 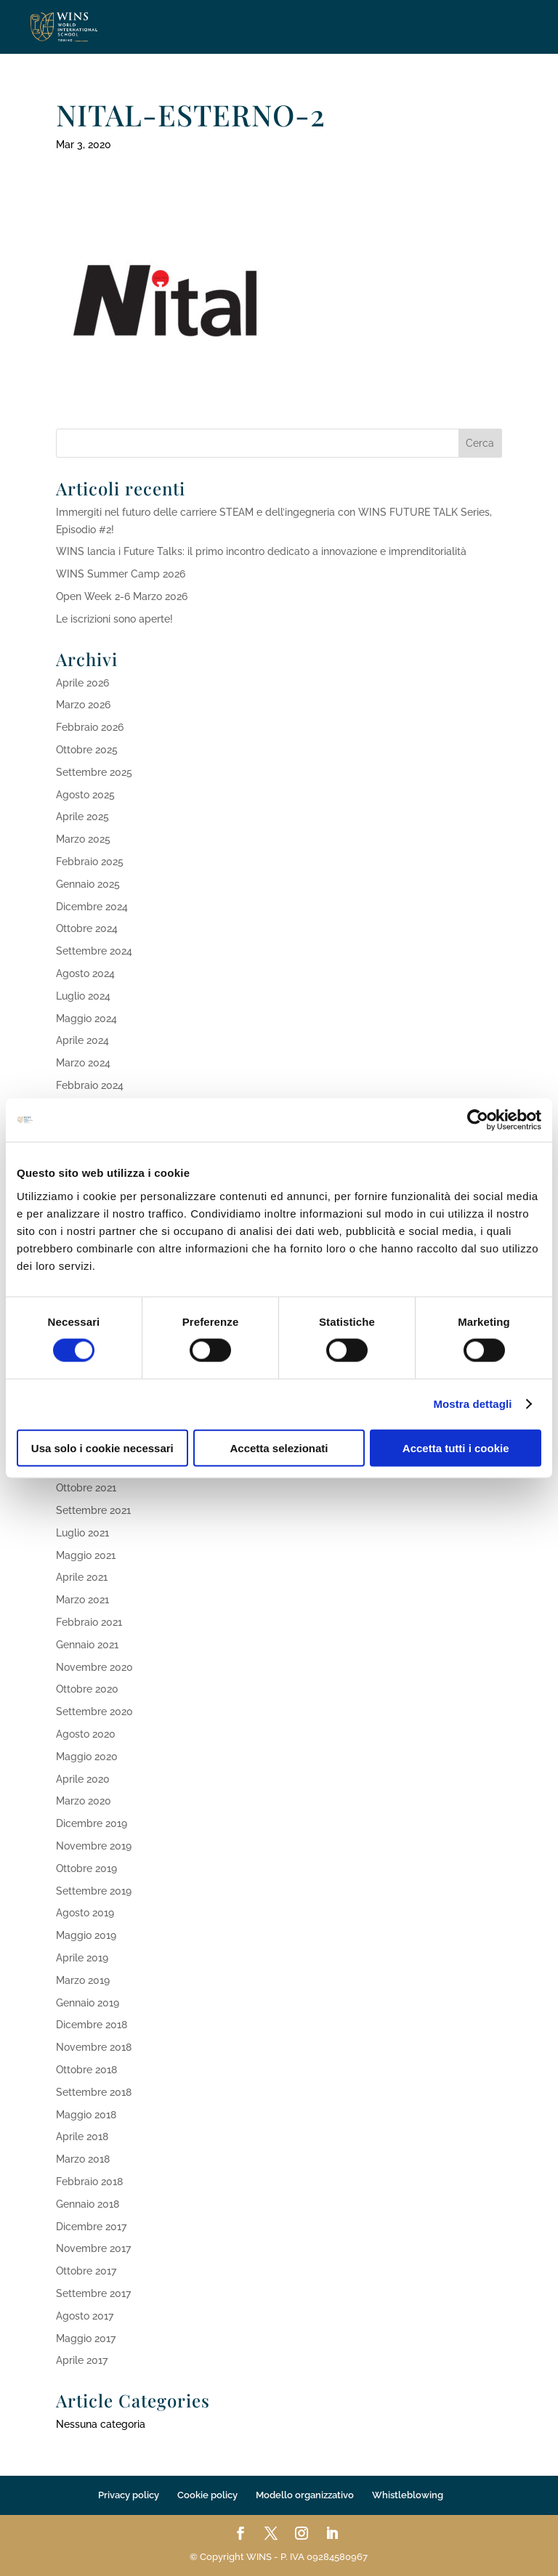 What do you see at coordinates (82, 1958) in the screenshot?
I see `Aprile 2019` at bounding box center [82, 1958].